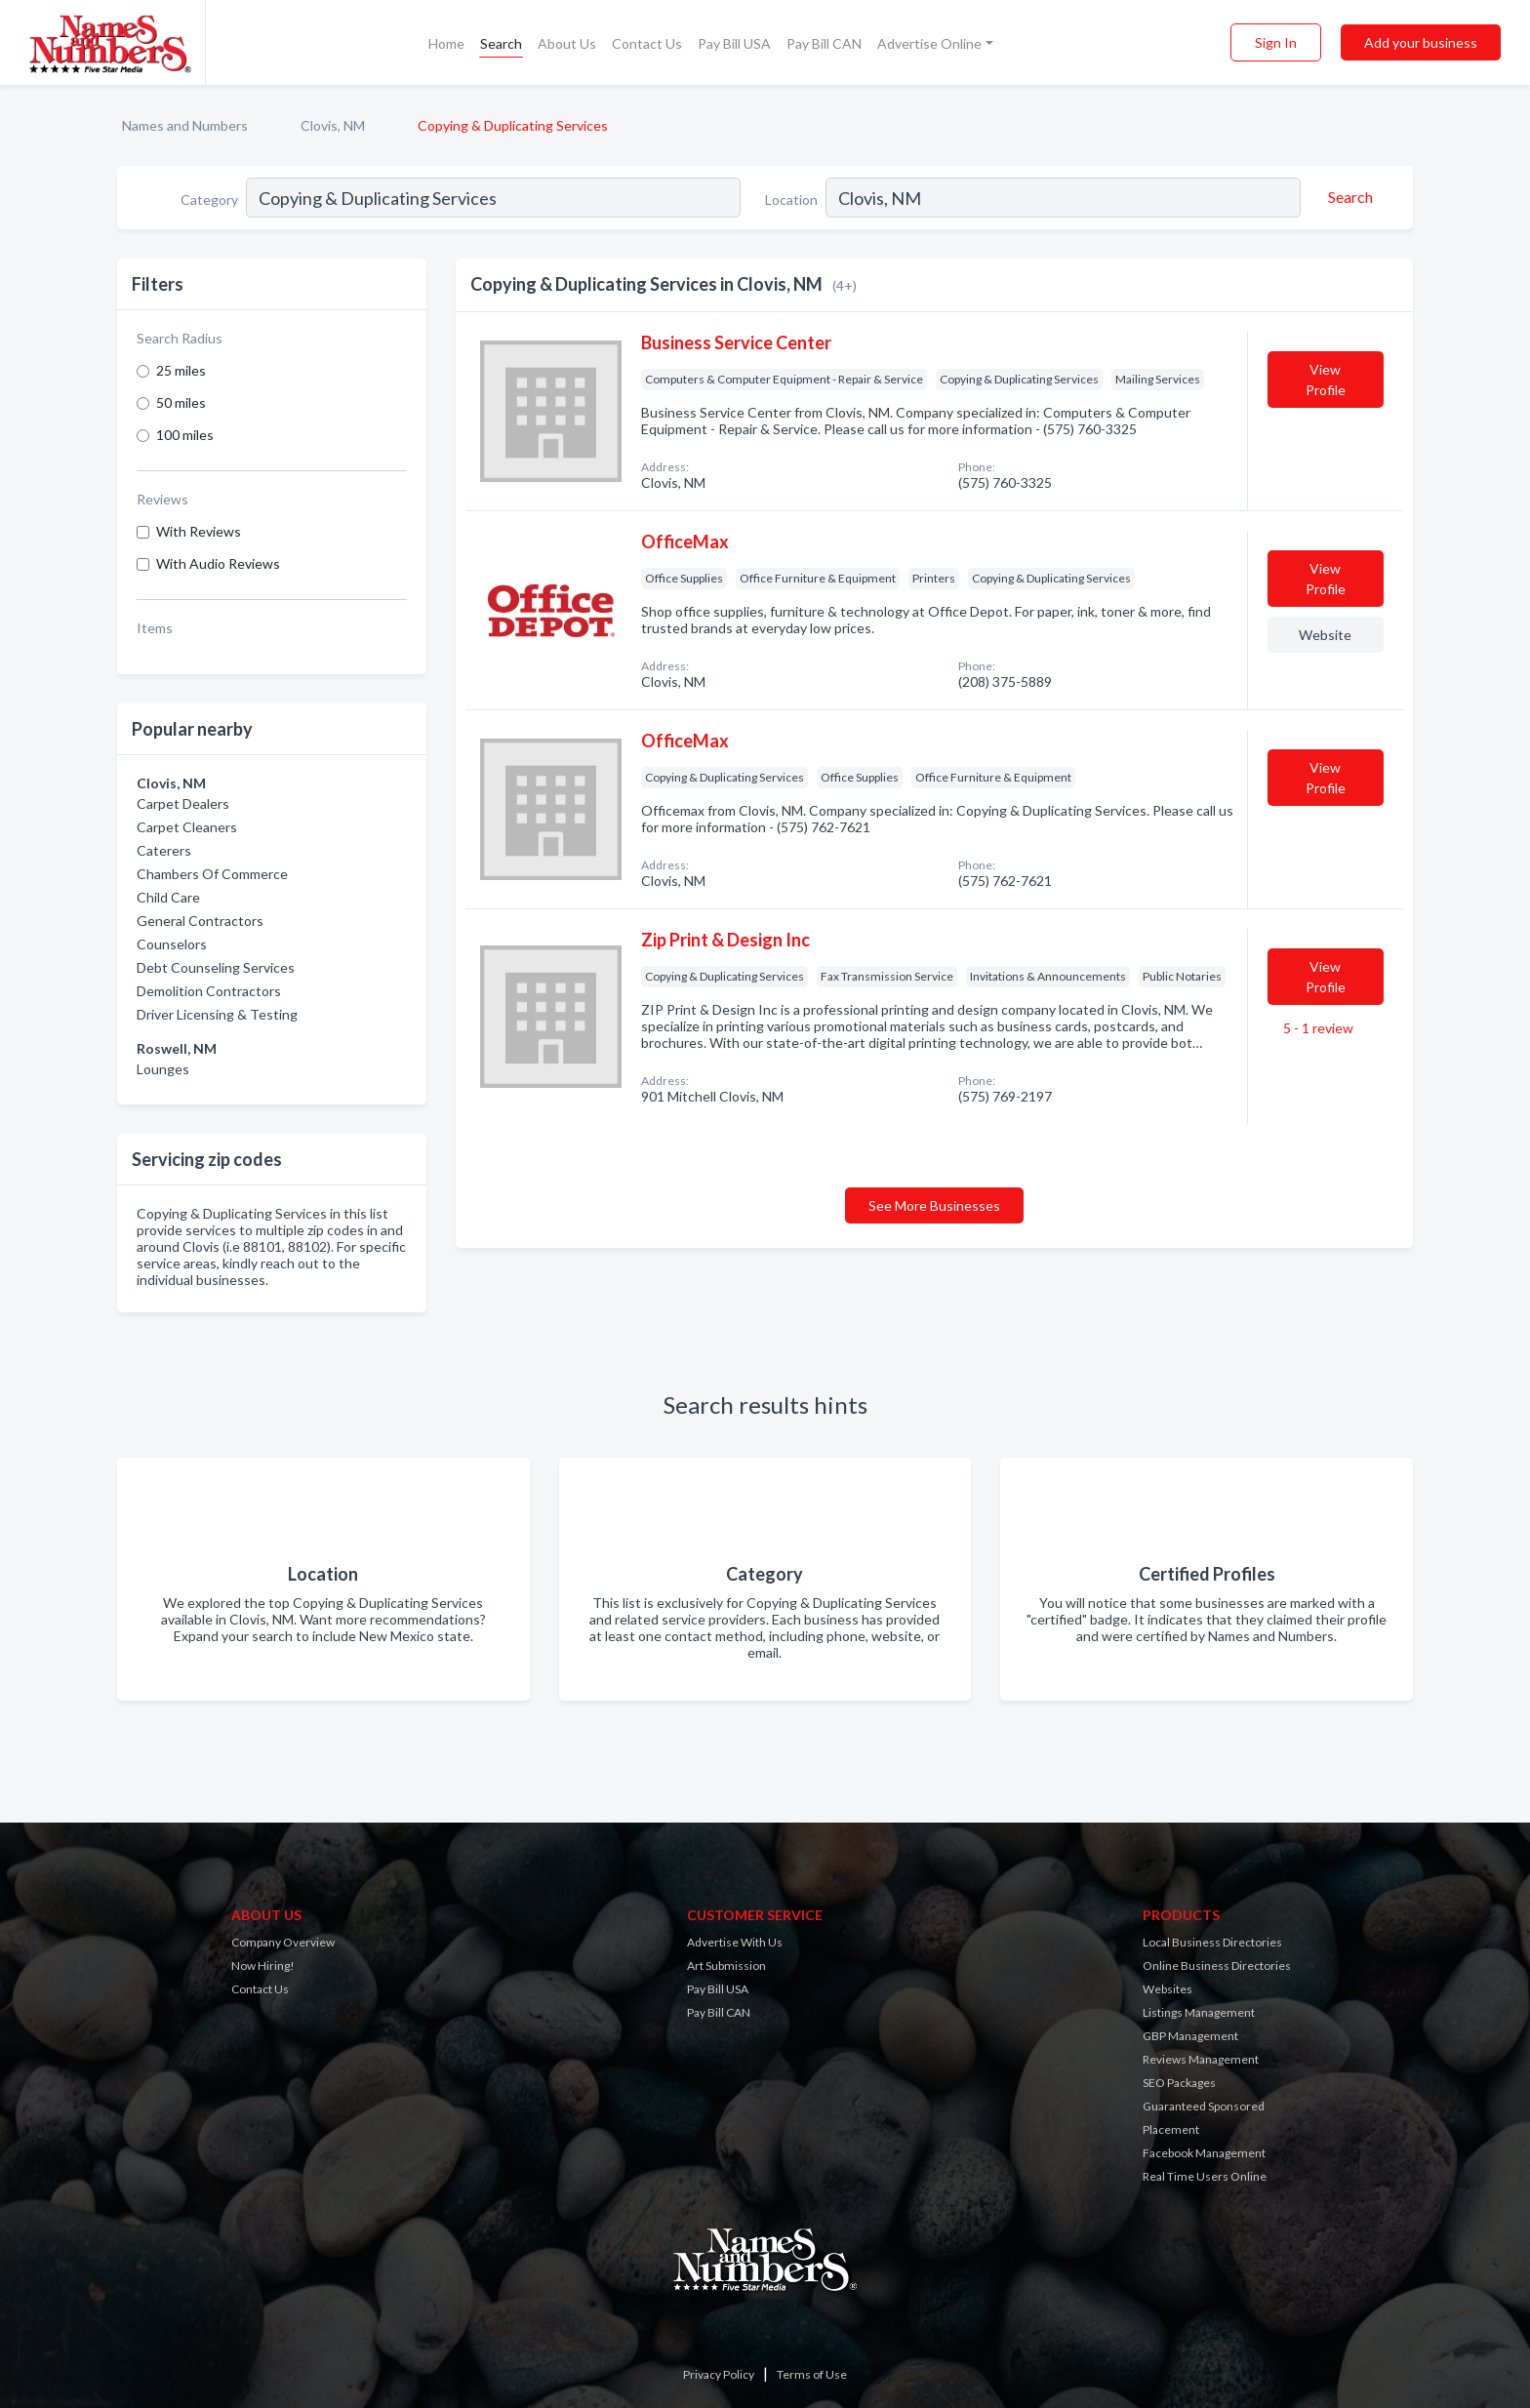  I want to click on Add your business, so click(1420, 42).